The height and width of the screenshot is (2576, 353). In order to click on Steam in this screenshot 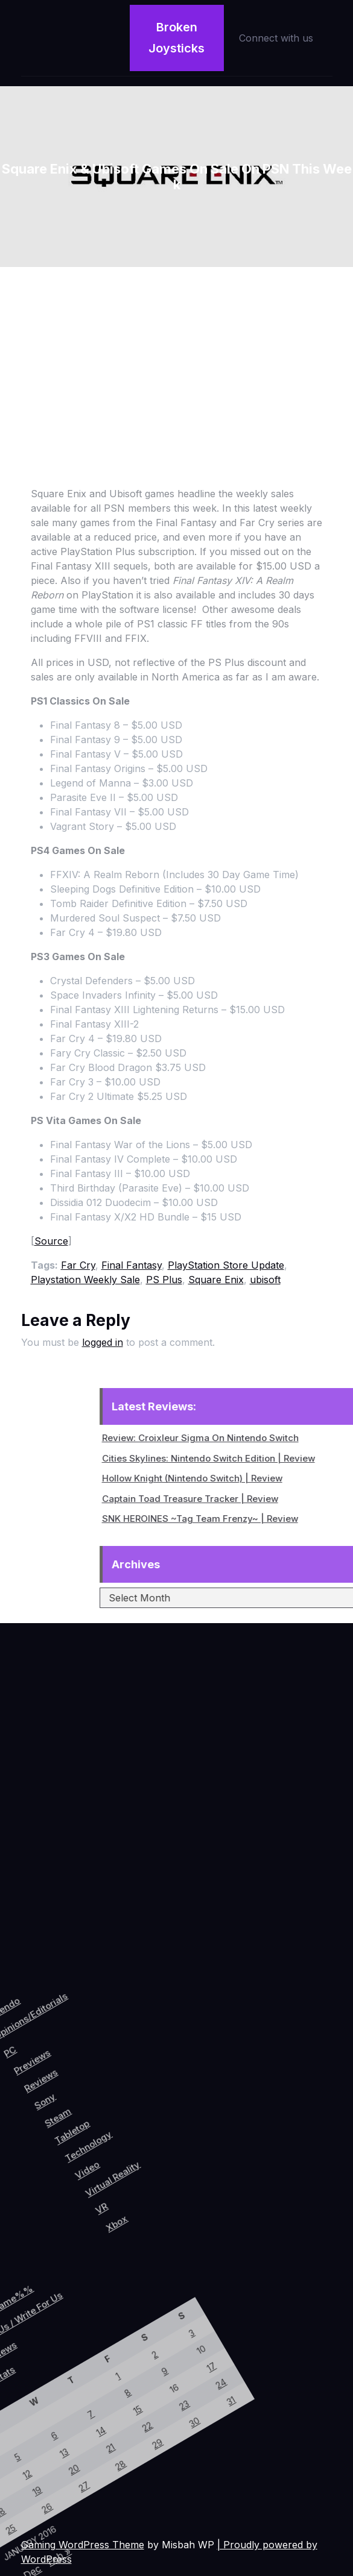, I will do `click(87, 2103)`.